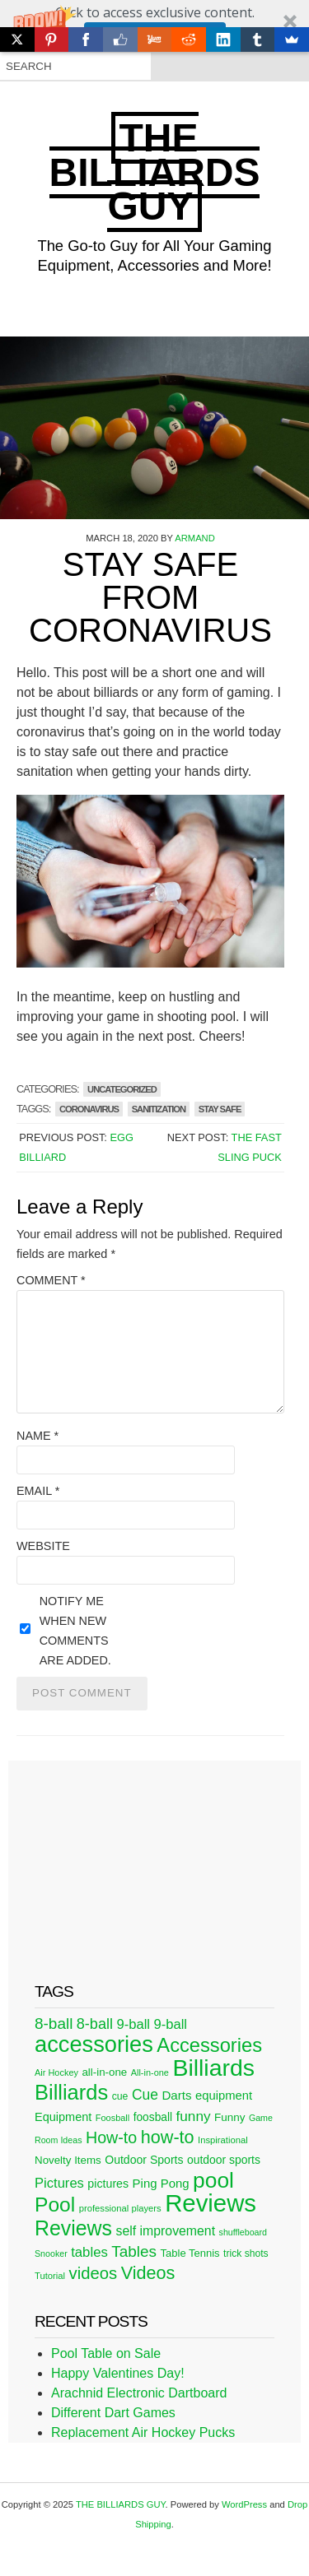 This screenshot has height=2576, width=309. What do you see at coordinates (154, 172) in the screenshot?
I see `THE BILLIARDS GUY` at bounding box center [154, 172].